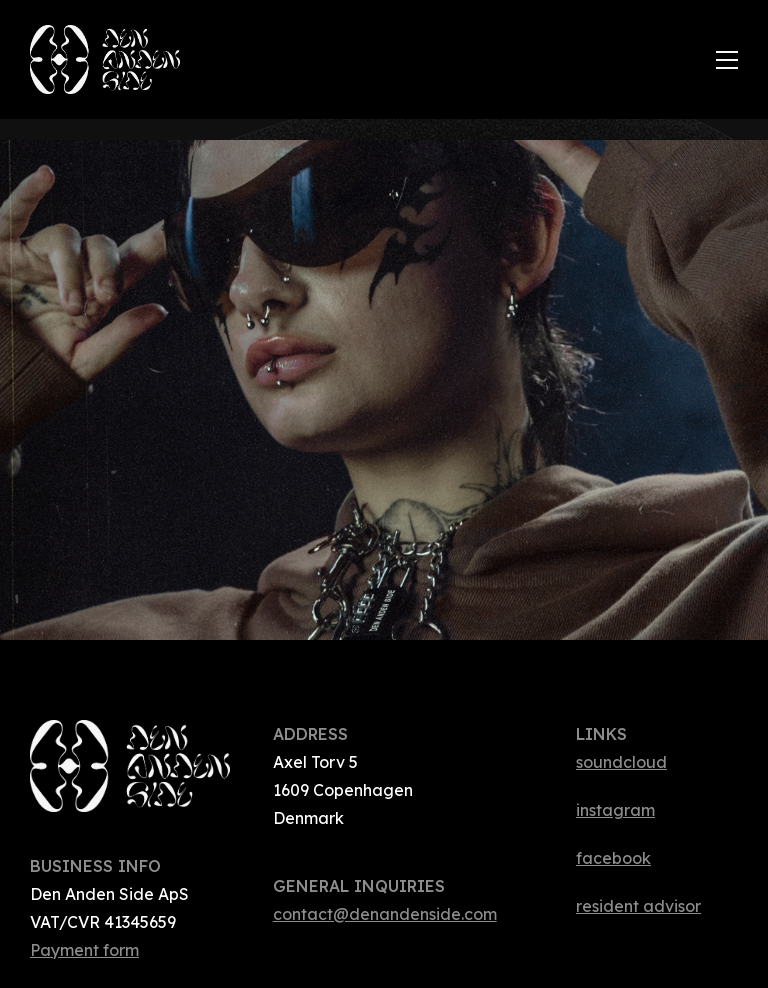  I want to click on soundcloud, so click(621, 762).